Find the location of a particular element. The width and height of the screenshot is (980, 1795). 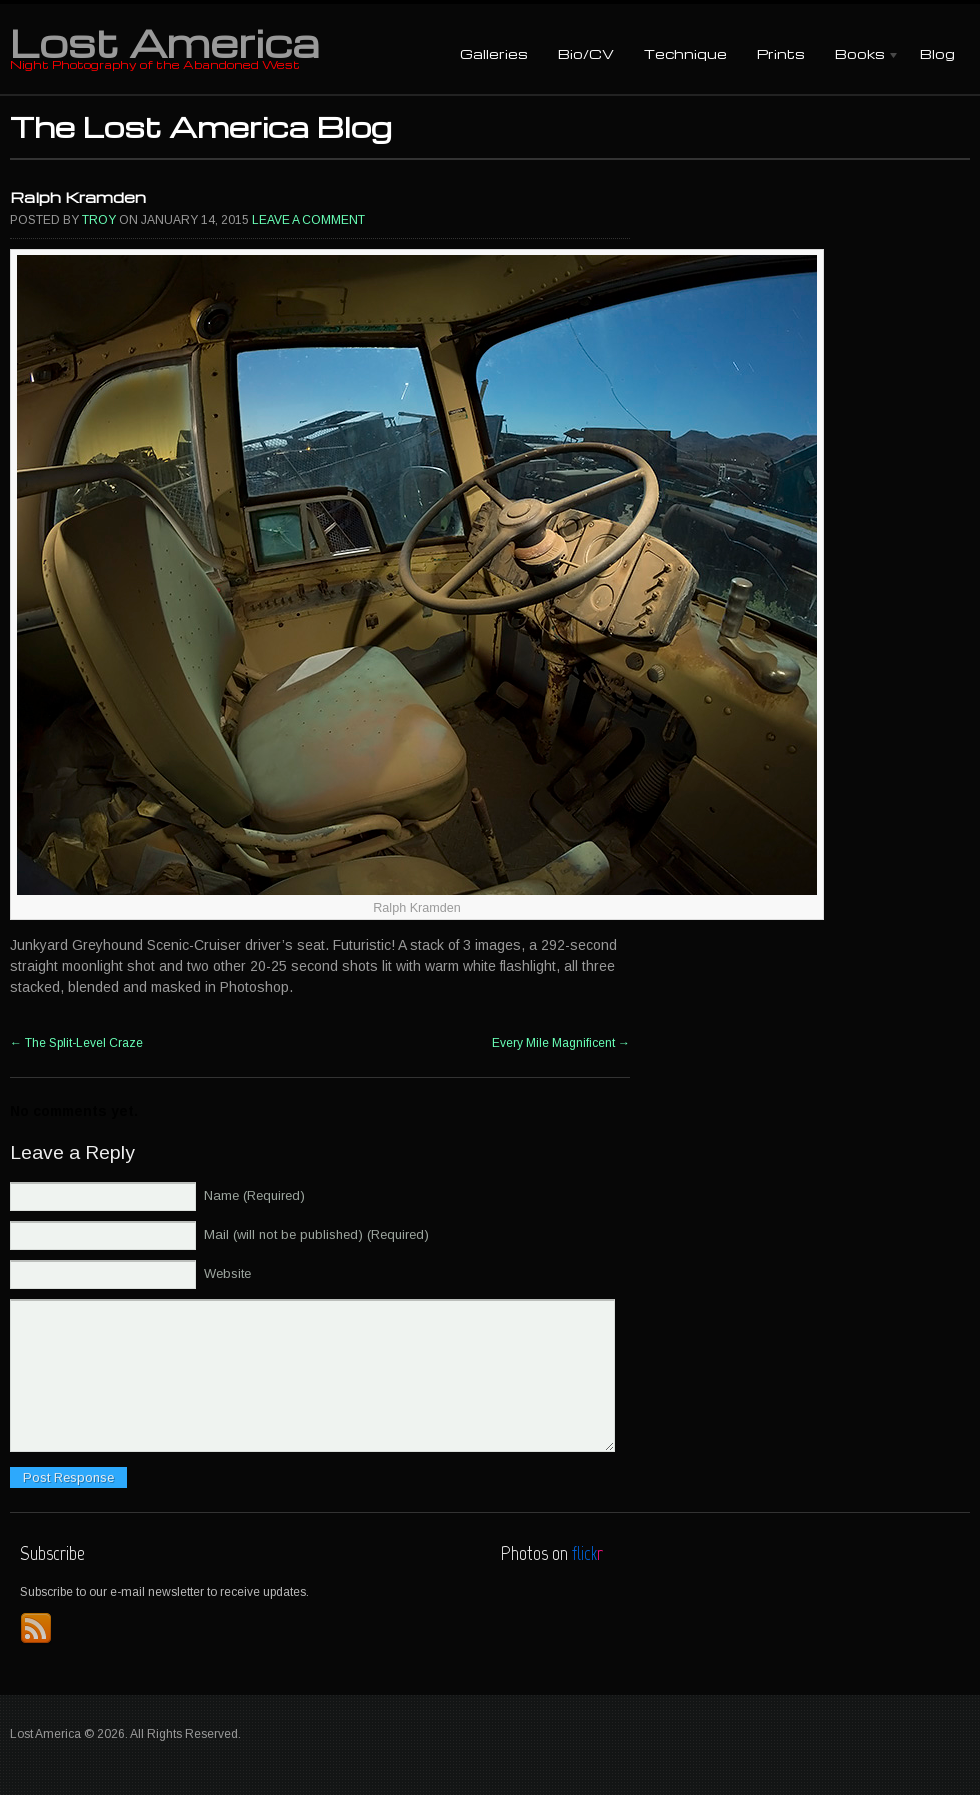

Name (Required) is located at coordinates (254, 1195).